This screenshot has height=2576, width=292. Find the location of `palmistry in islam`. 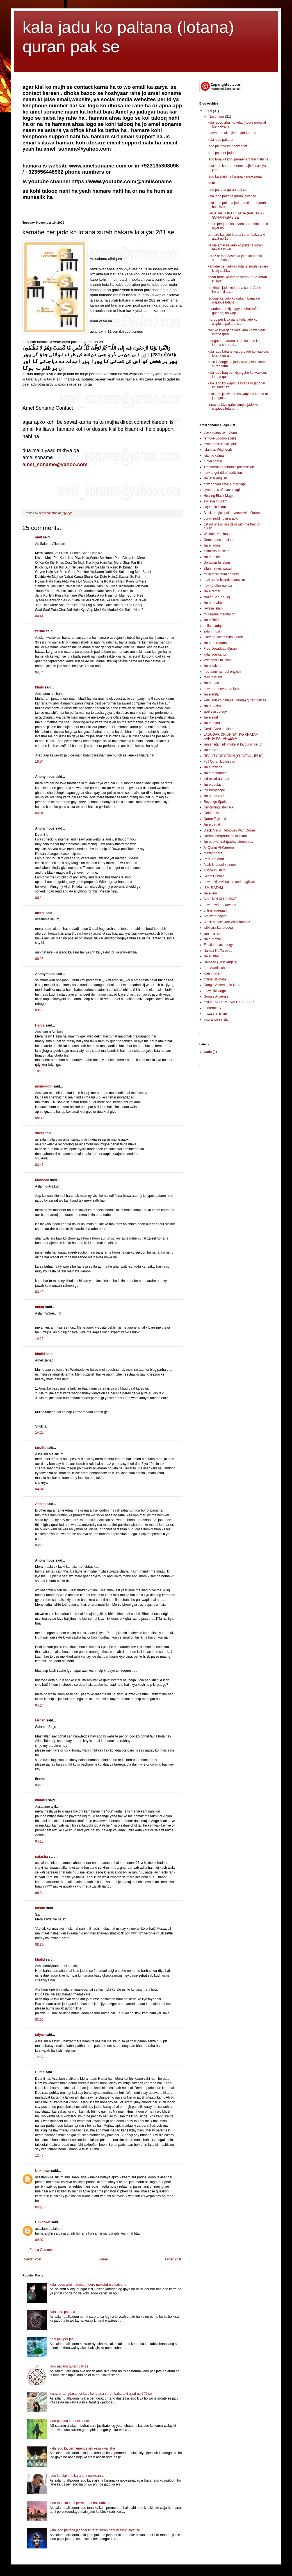

palmistry in islam is located at coordinates (216, 551).